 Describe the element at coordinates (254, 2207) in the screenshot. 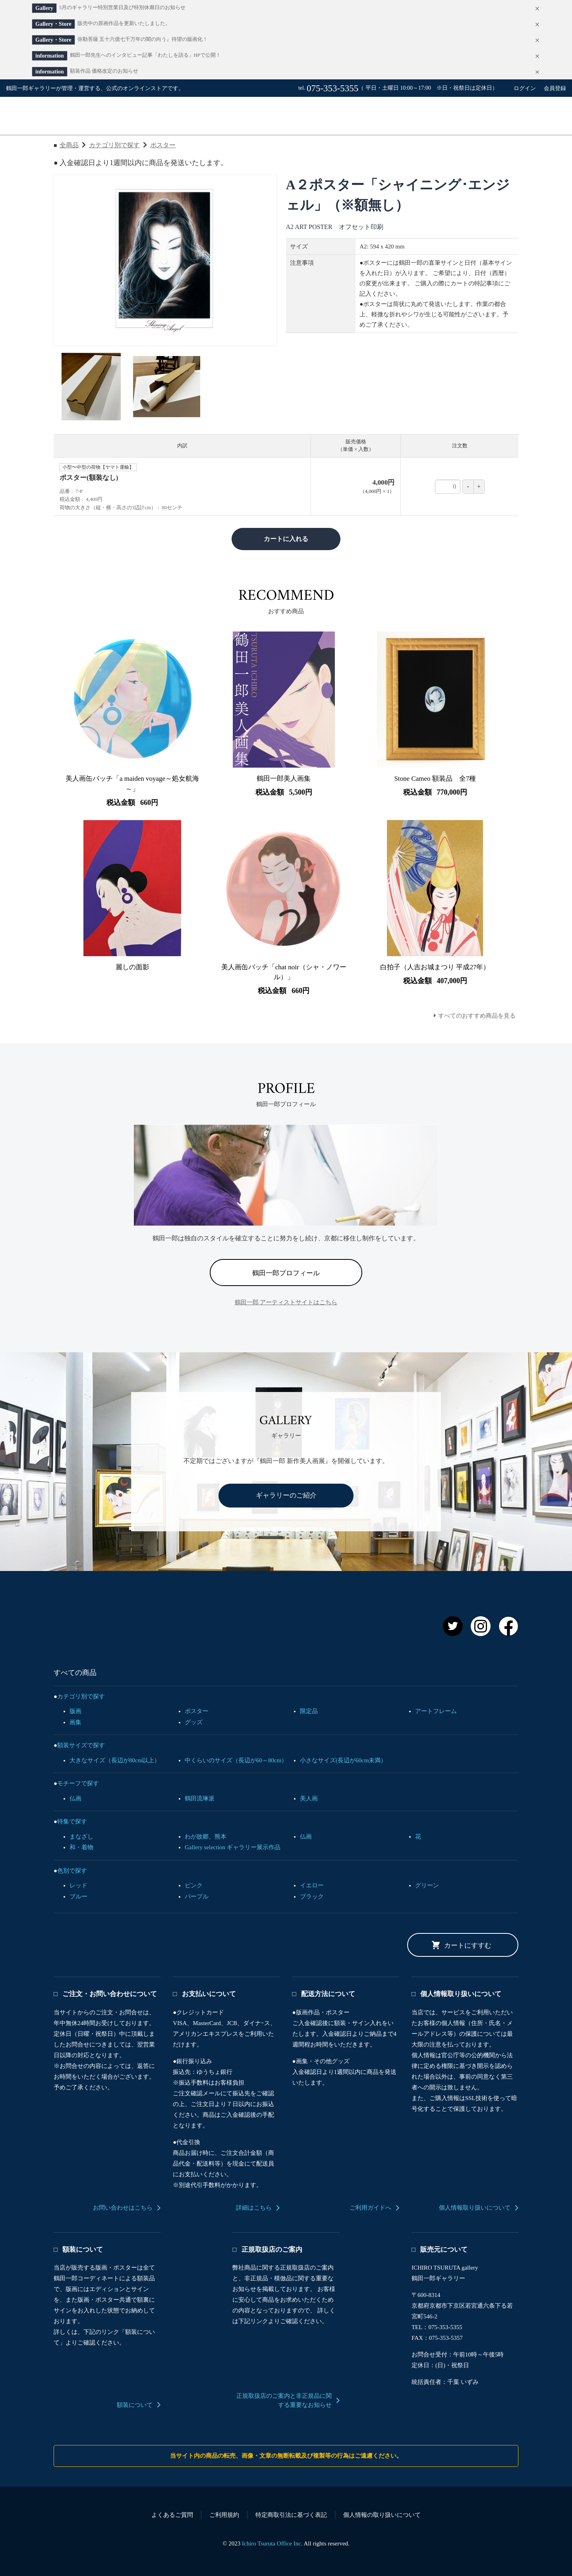

I see `詳細はこちら` at that location.